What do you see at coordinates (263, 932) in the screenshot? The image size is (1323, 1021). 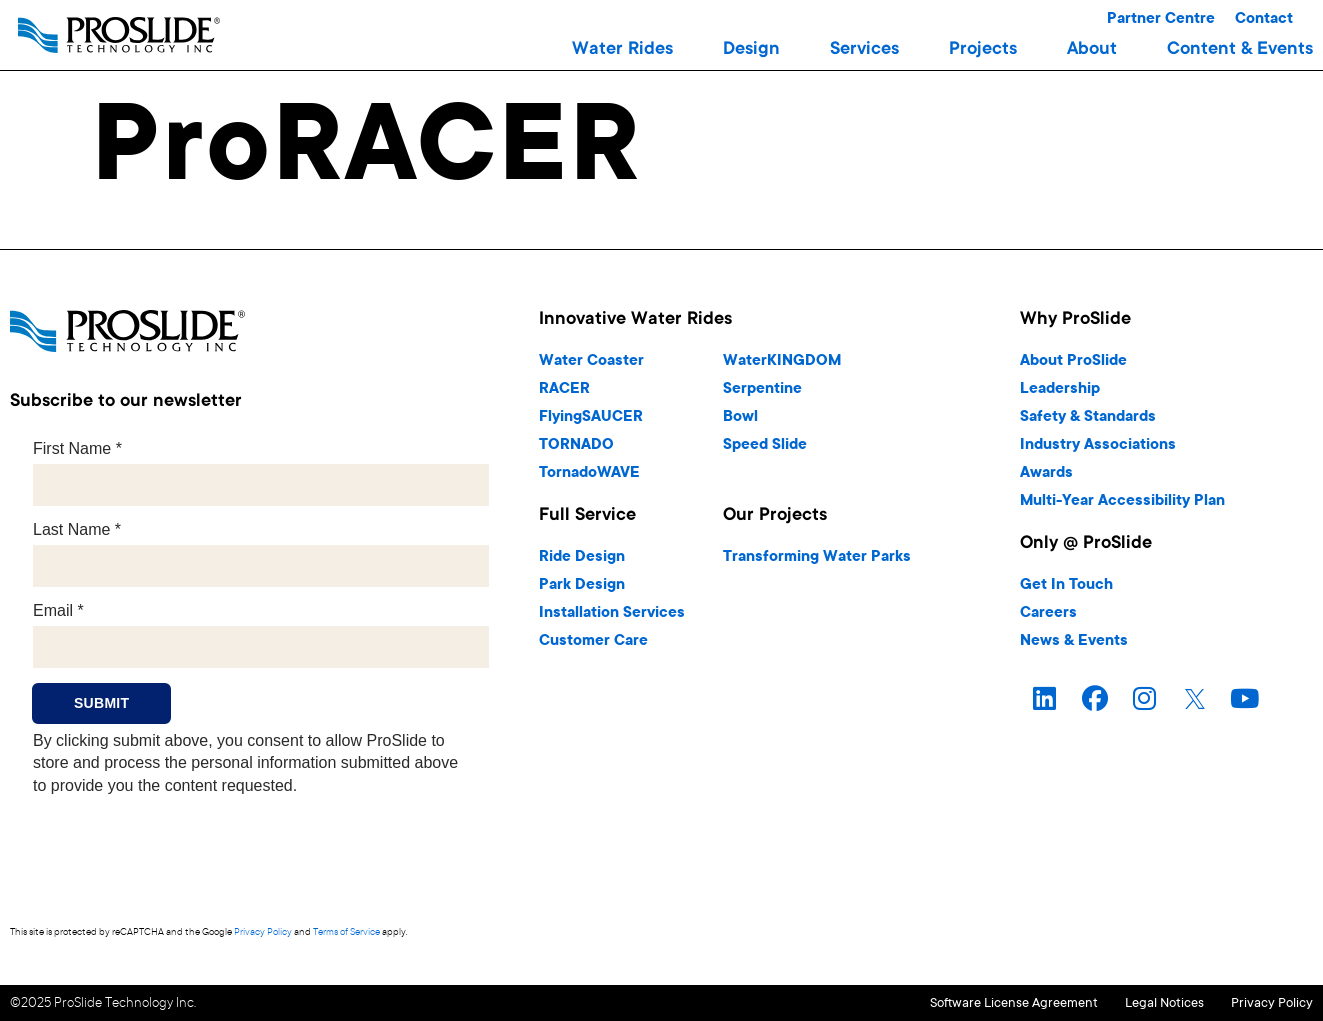 I see `Privacy Policy` at bounding box center [263, 932].